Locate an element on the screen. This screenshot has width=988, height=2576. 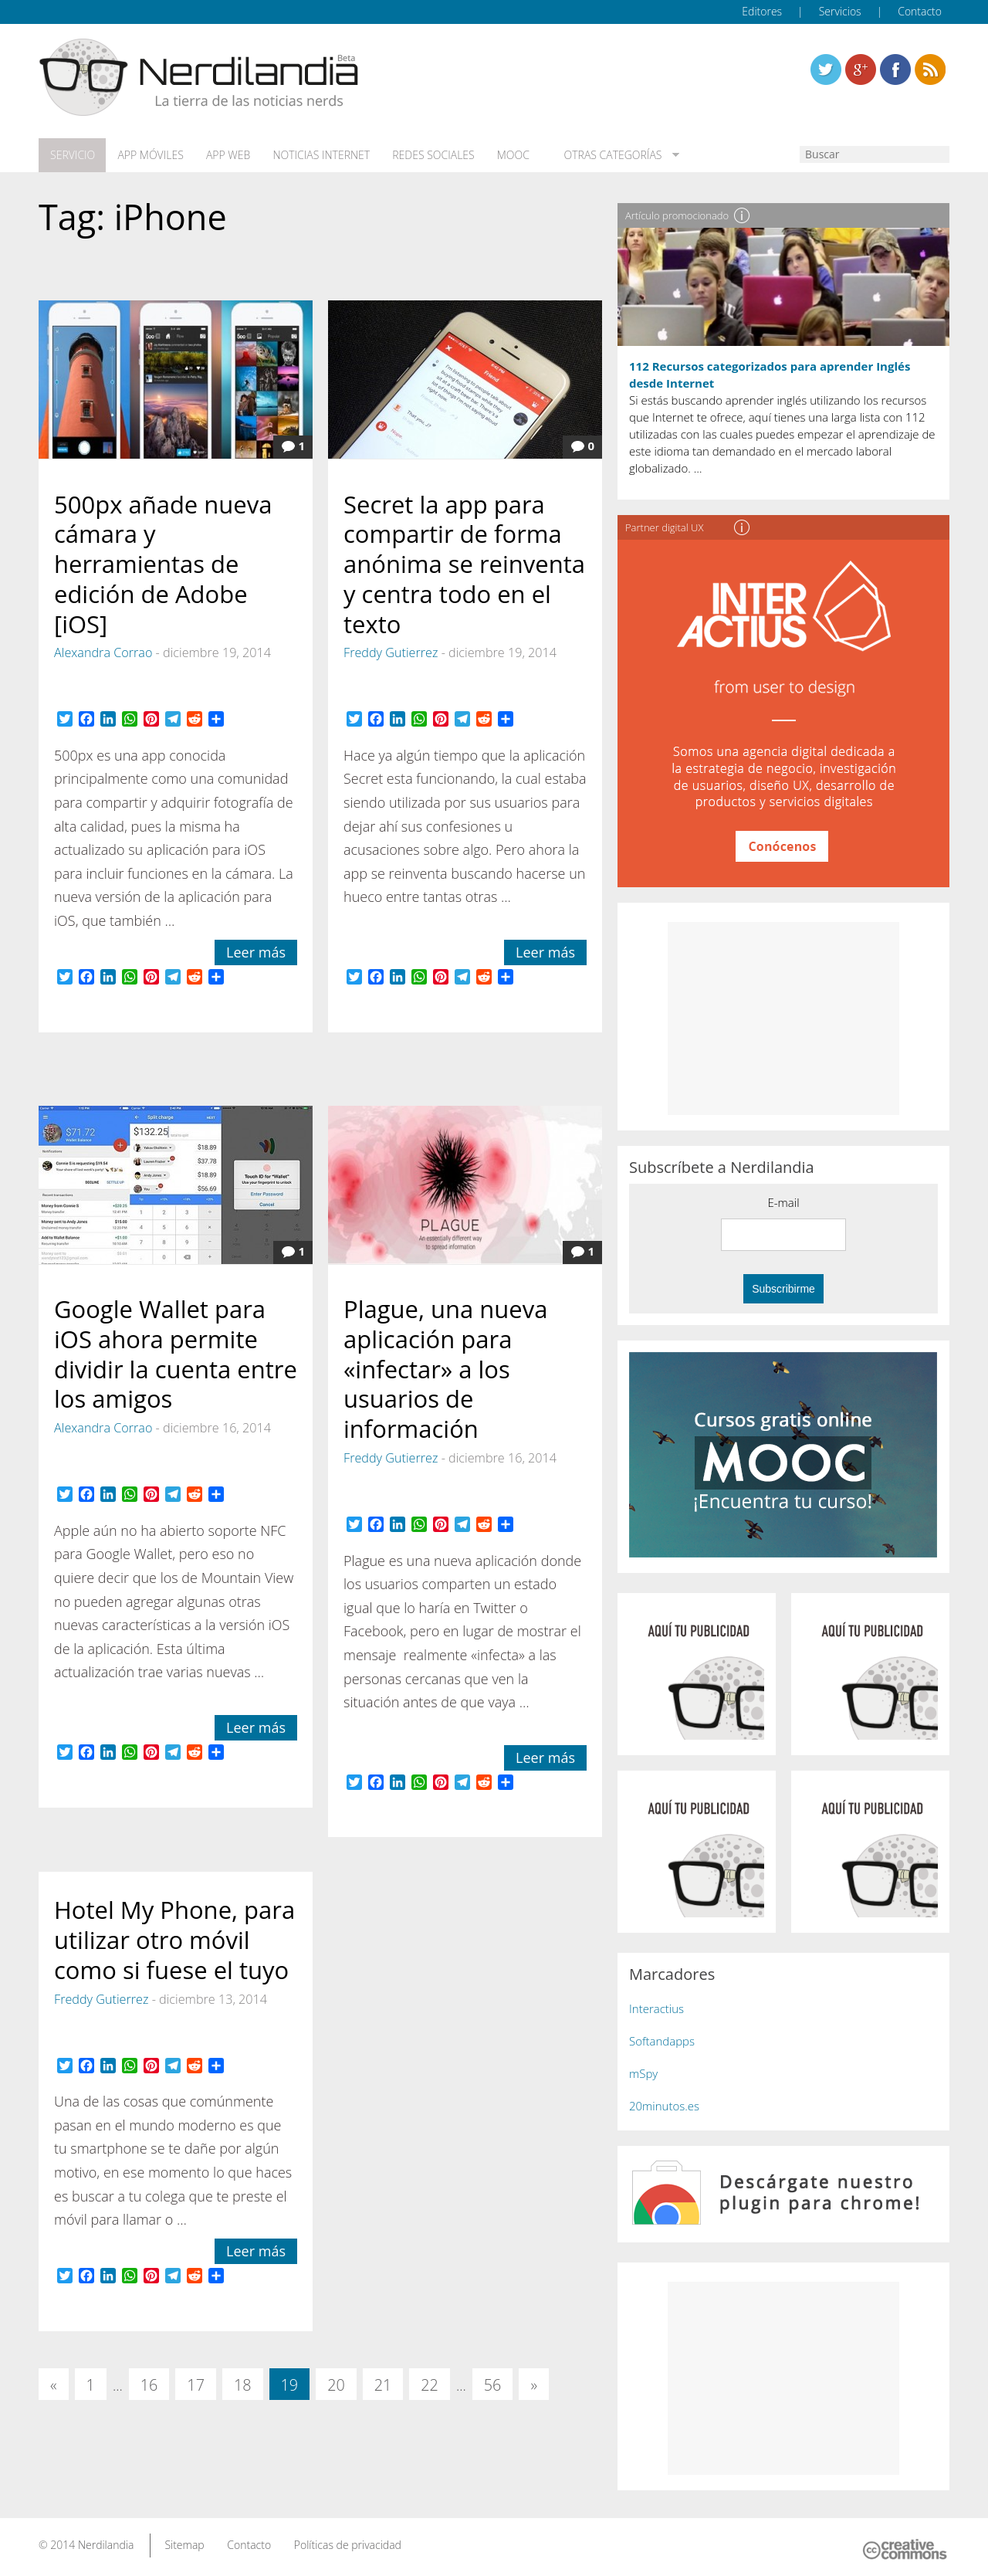
Linkedin is located at coordinates (930, 69).